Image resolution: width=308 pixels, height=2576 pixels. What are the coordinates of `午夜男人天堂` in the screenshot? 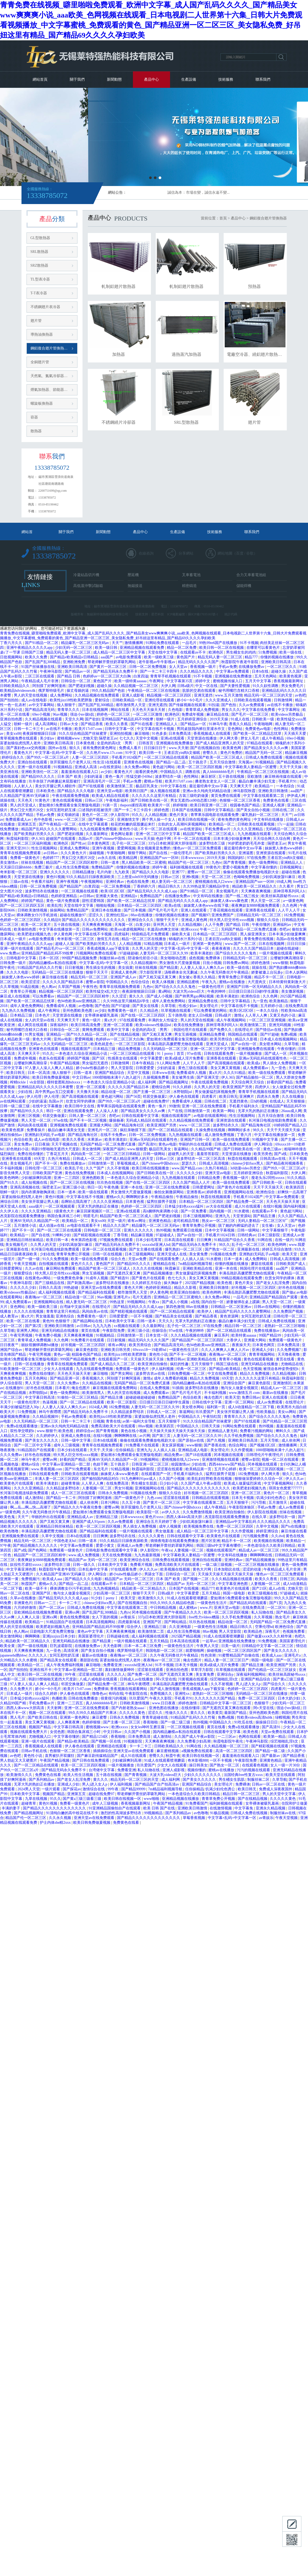 It's located at (208, 1646).